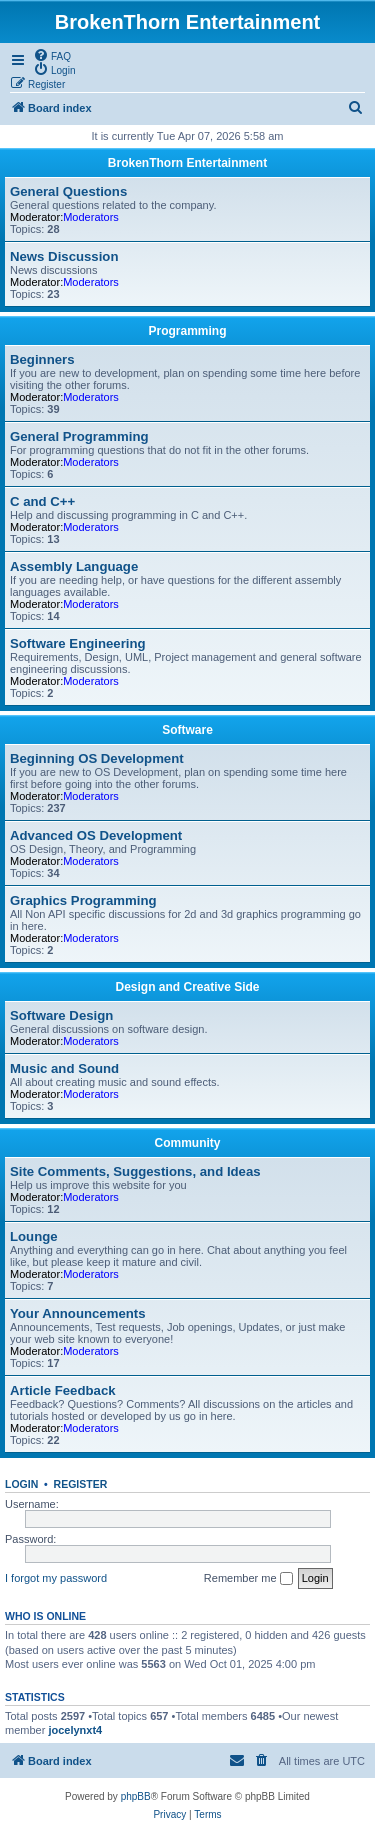  Describe the element at coordinates (42, 359) in the screenshot. I see `Beginners` at that location.